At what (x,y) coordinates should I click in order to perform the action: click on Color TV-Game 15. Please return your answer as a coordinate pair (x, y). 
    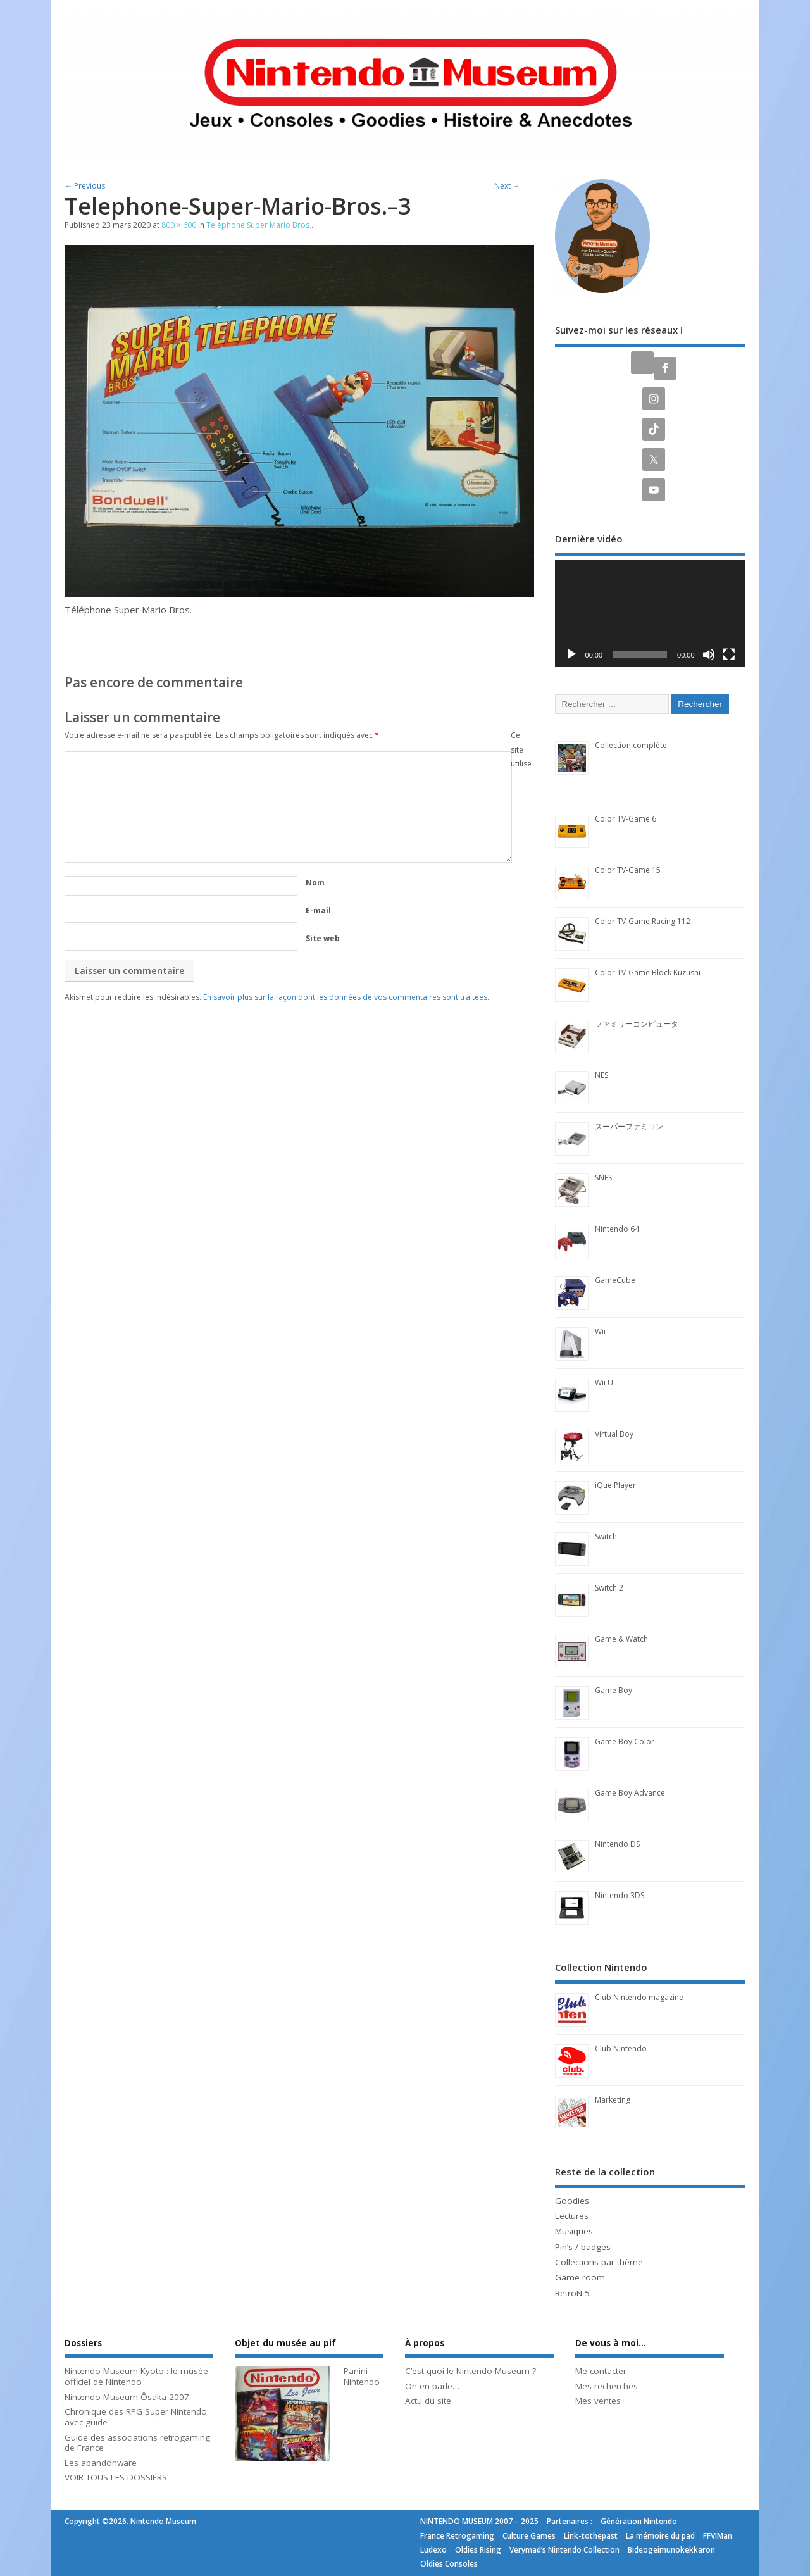
    Looking at the image, I should click on (628, 870).